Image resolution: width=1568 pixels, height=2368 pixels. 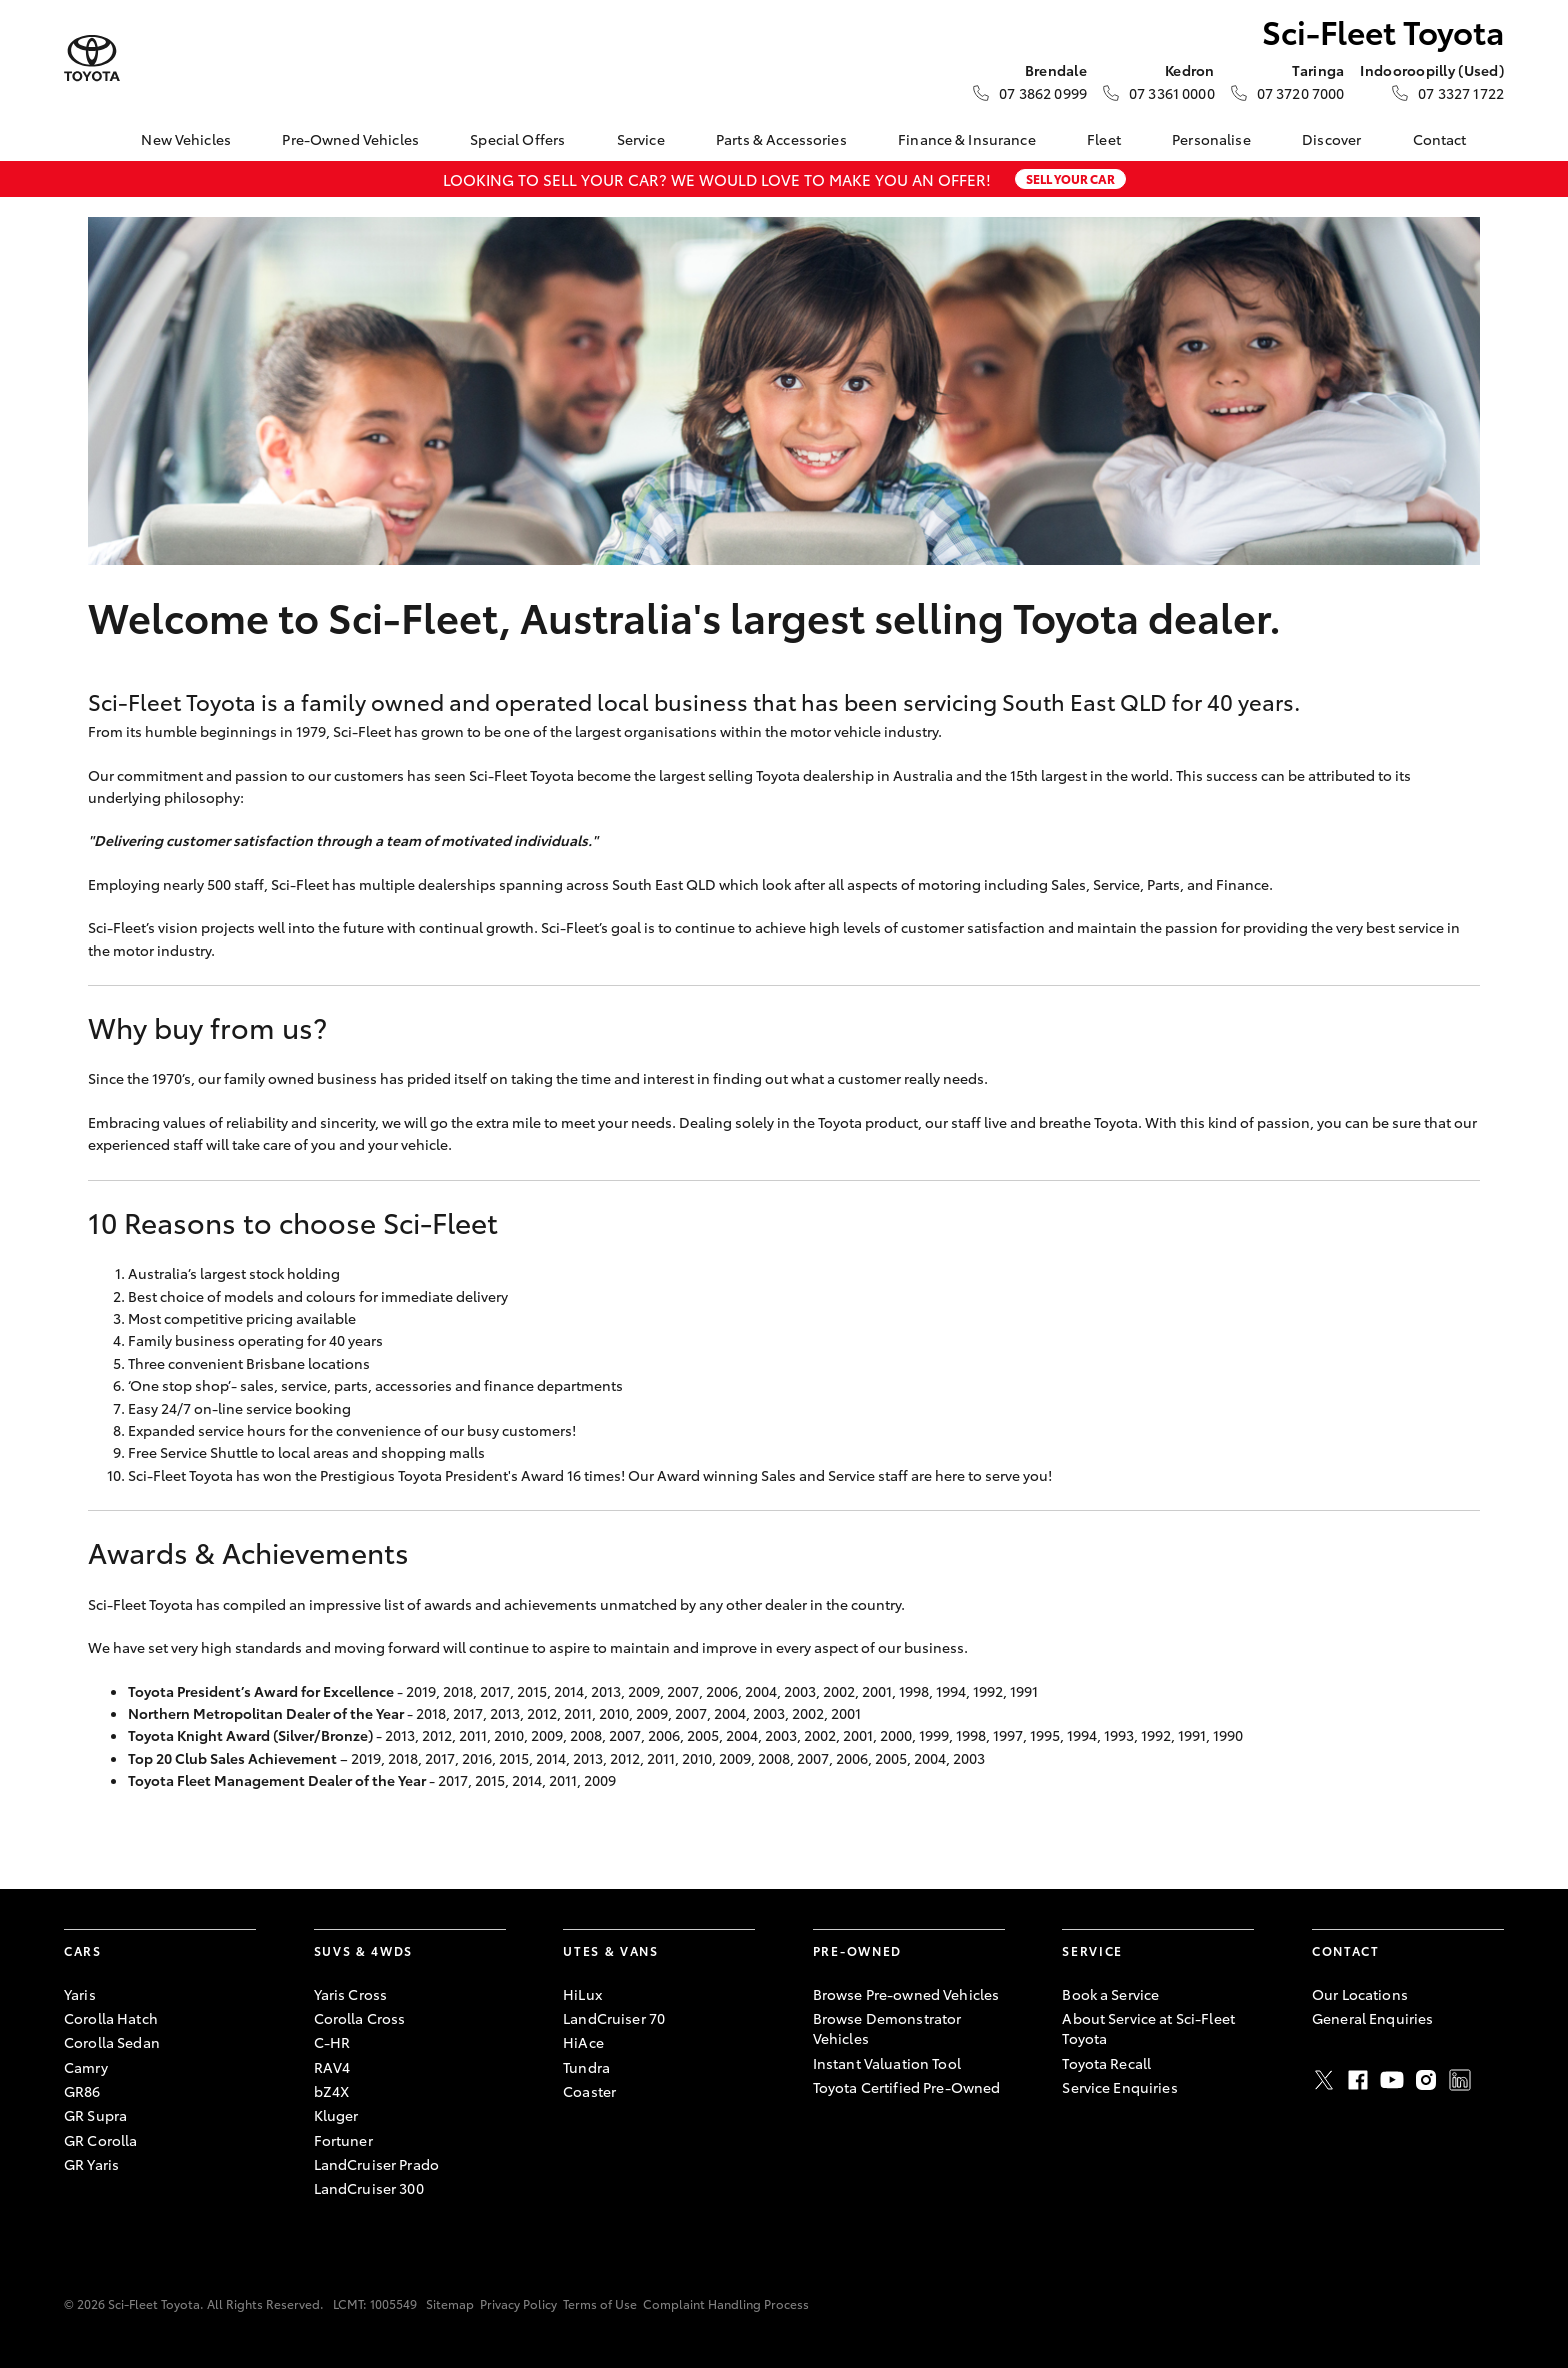 I want to click on GR Supra, so click(x=95, y=2115).